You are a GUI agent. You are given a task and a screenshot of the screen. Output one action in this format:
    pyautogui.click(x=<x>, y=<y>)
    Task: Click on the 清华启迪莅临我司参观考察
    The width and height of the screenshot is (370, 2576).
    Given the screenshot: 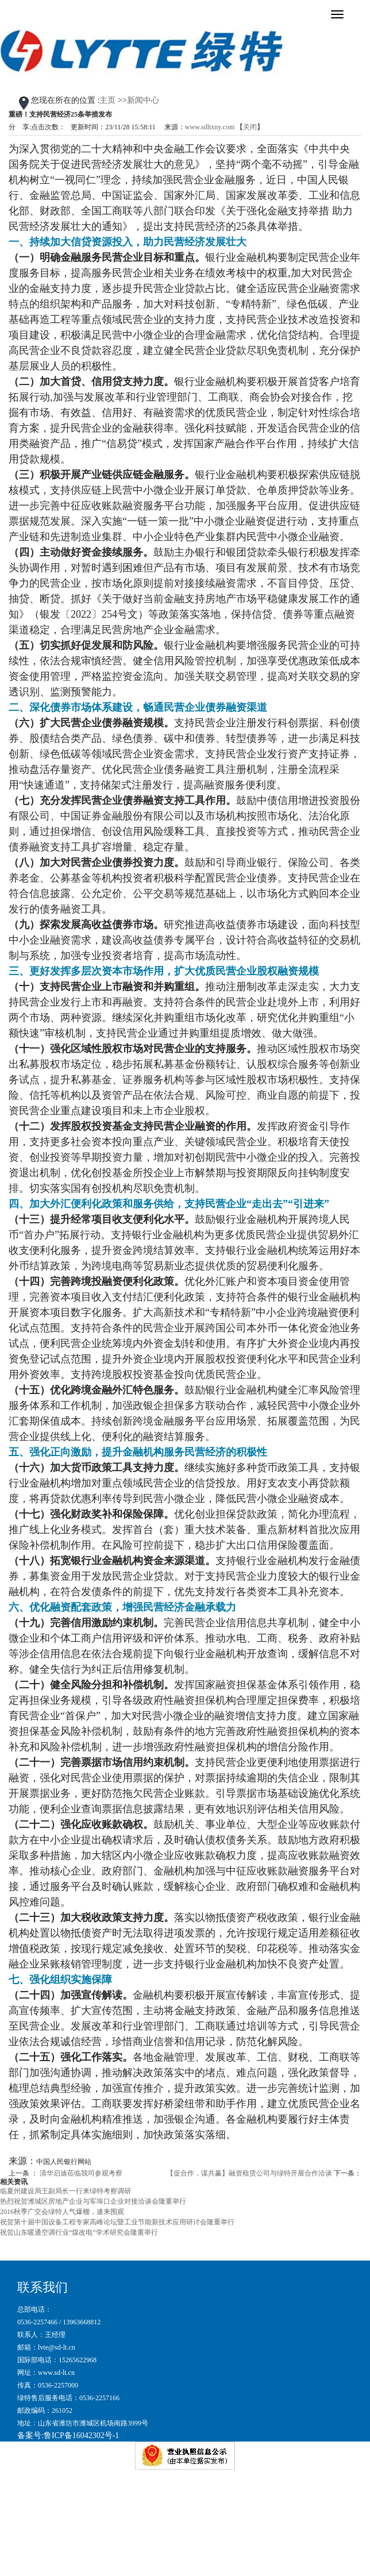 What is the action you would take?
    pyautogui.click(x=81, y=2173)
    